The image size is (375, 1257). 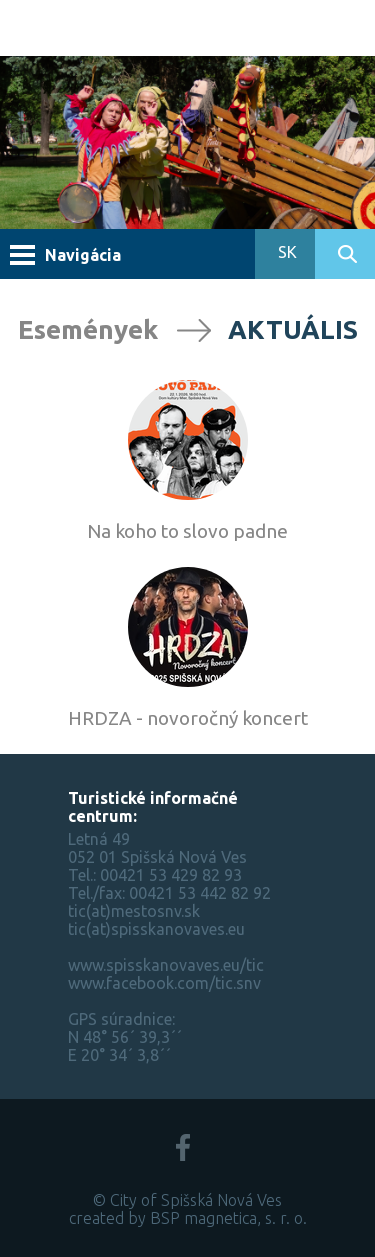 I want to click on created by BSP magnetica, s. r. o., so click(x=188, y=1218).